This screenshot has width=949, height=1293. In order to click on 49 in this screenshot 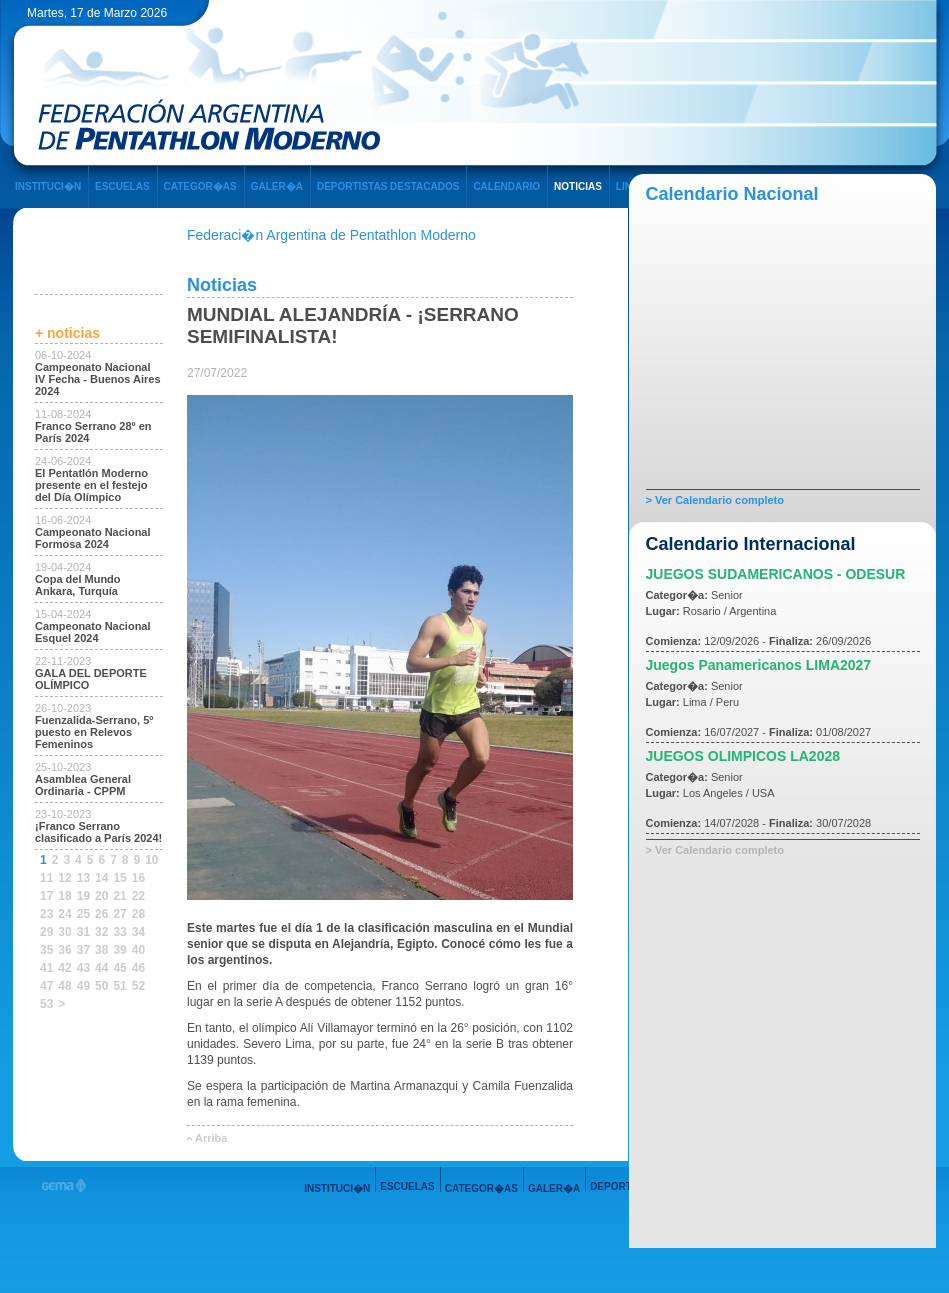, I will do `click(83, 986)`.